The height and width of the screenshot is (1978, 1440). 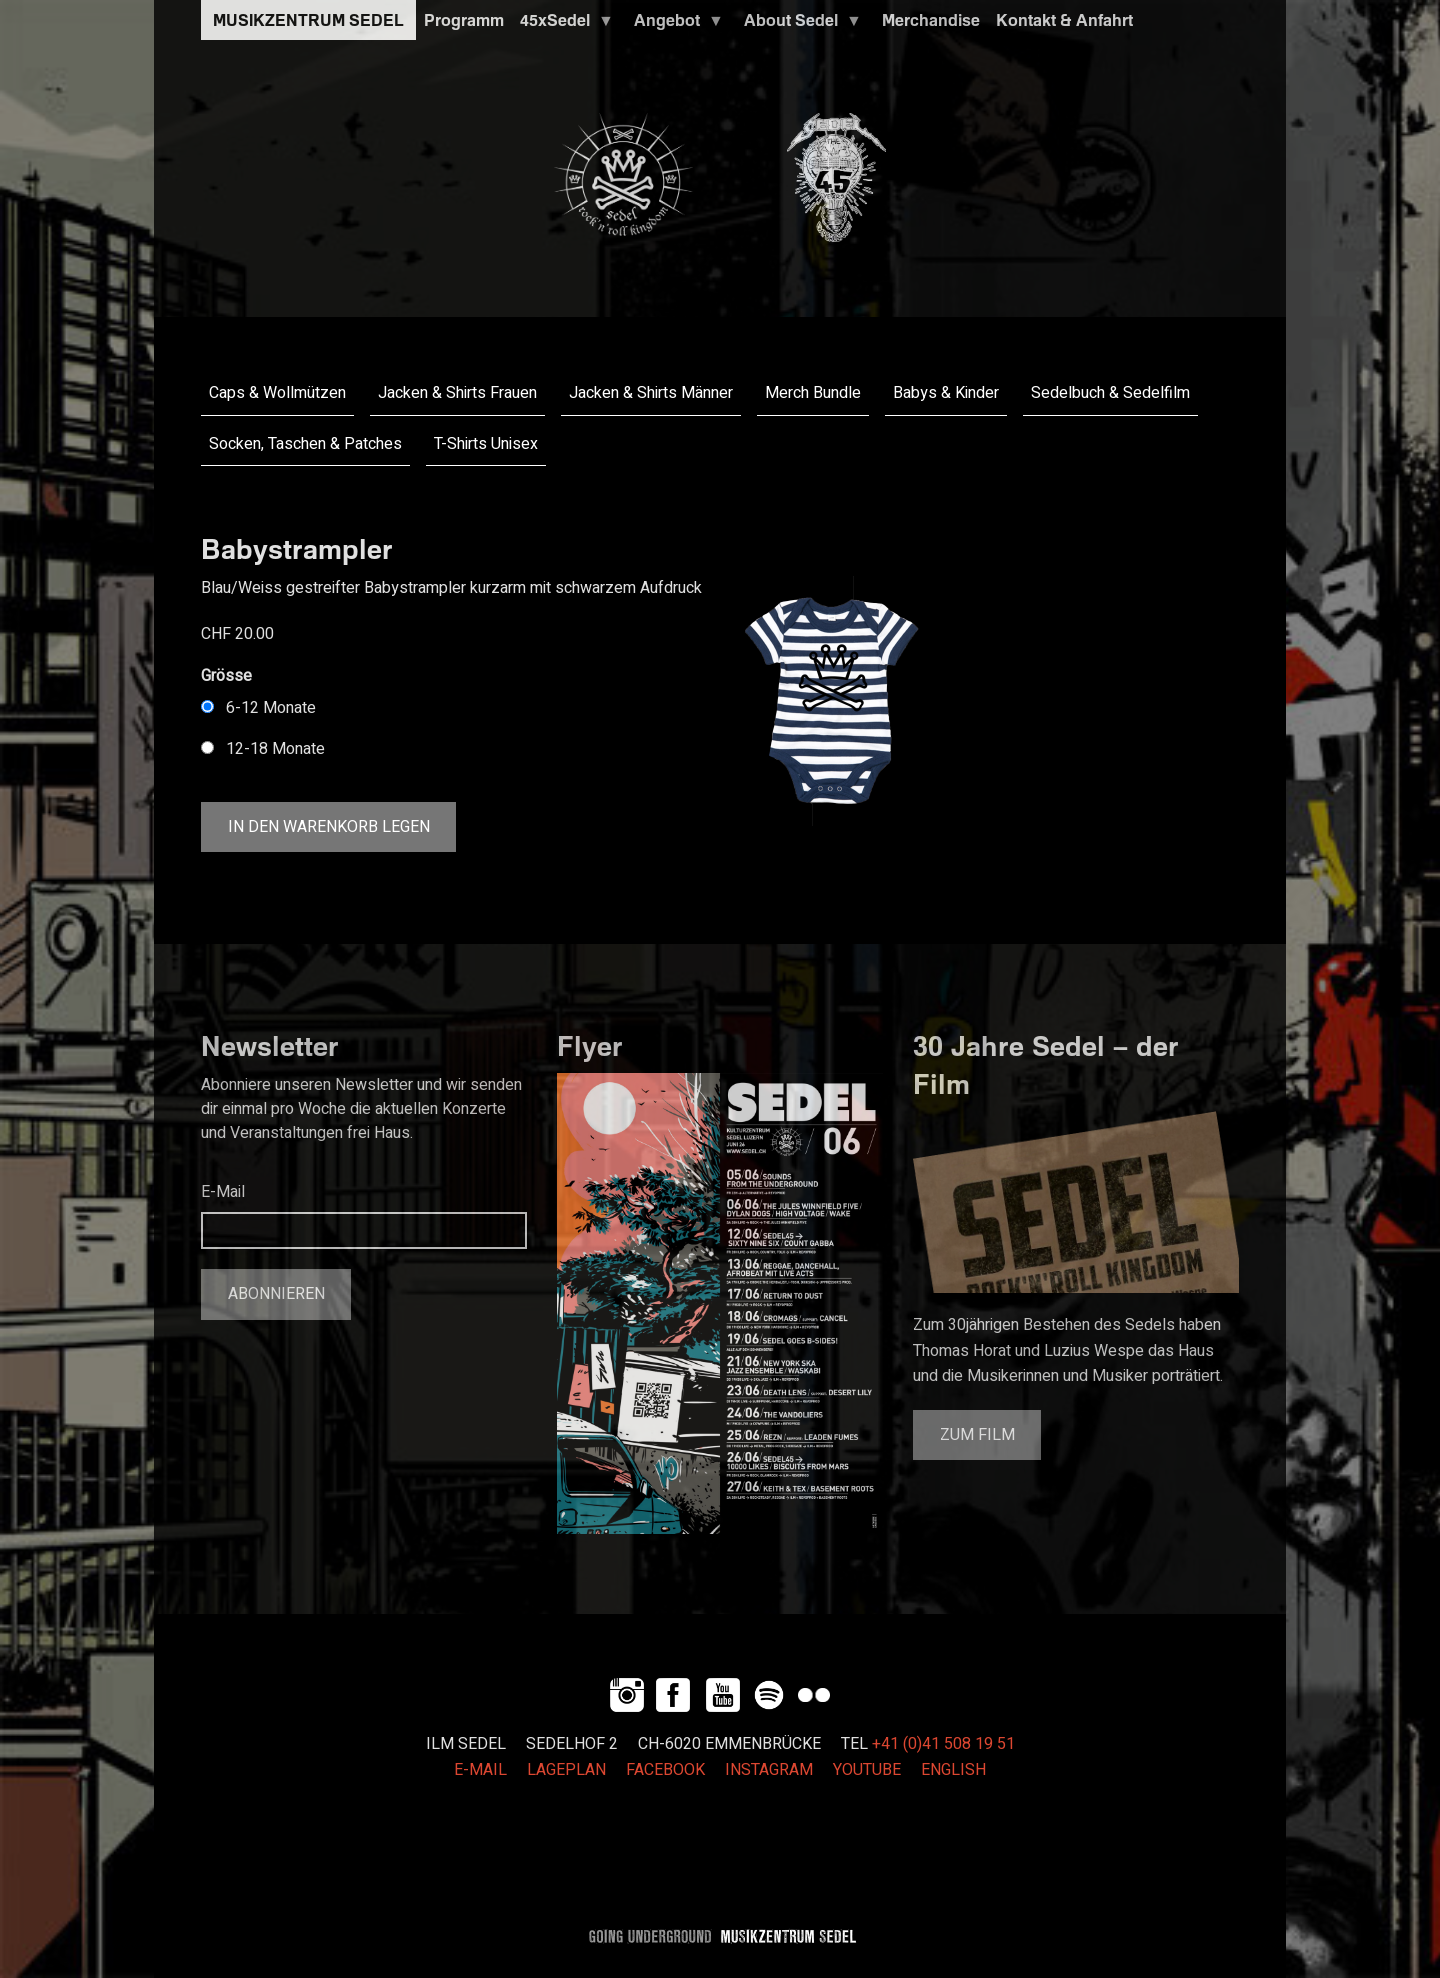 What do you see at coordinates (1064, 20) in the screenshot?
I see `Kontakt & Anfahrt` at bounding box center [1064, 20].